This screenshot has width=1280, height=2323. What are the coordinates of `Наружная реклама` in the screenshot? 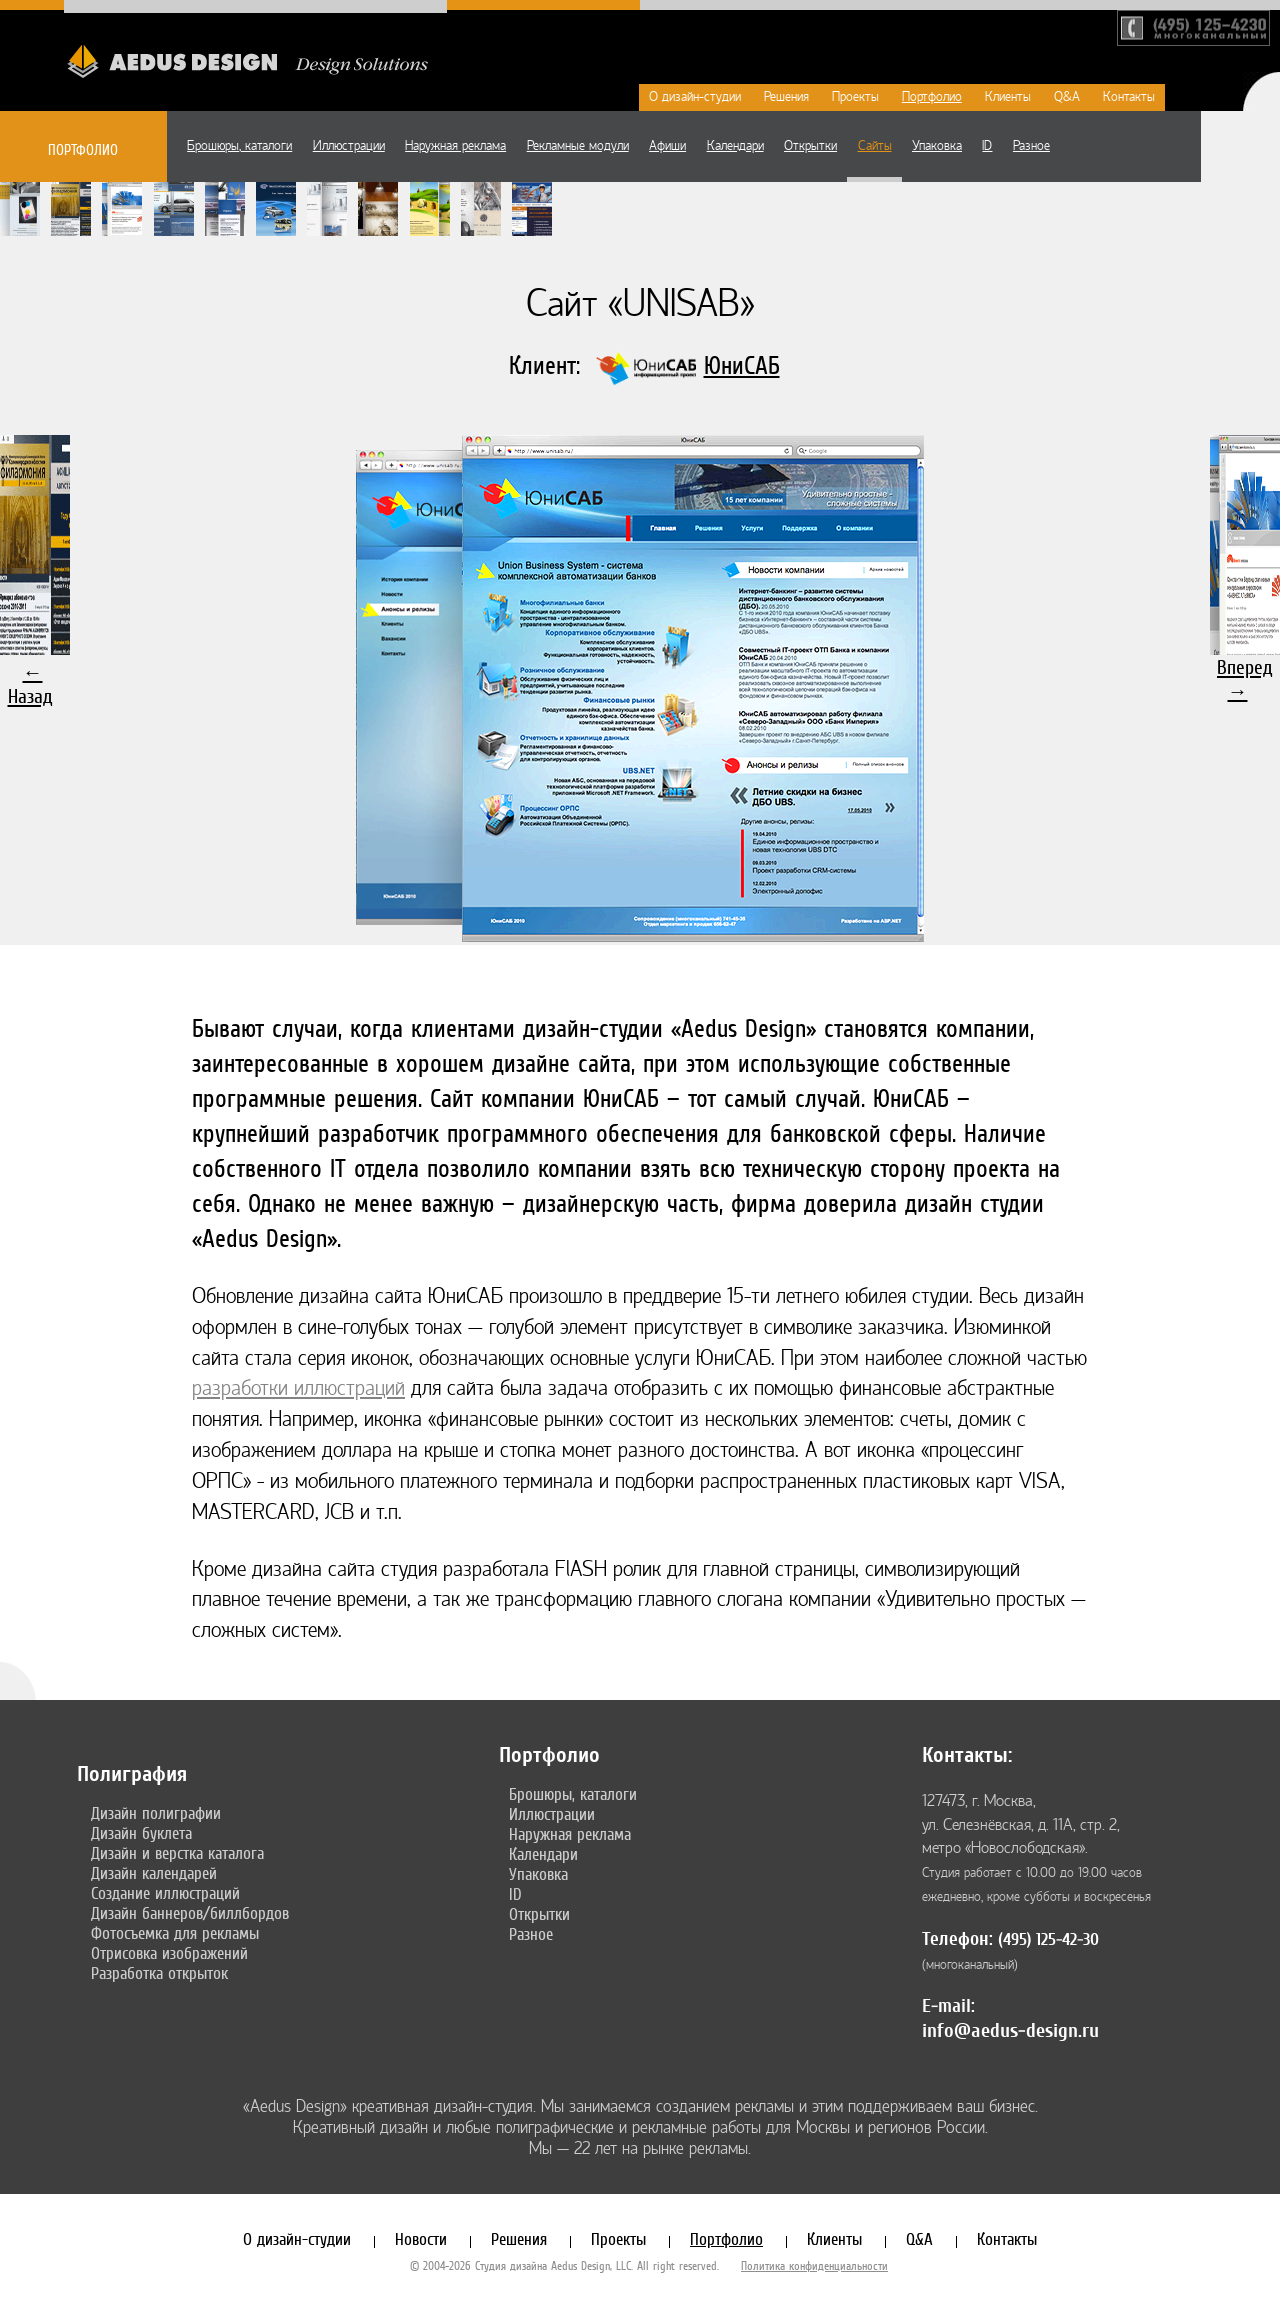 It's located at (455, 146).